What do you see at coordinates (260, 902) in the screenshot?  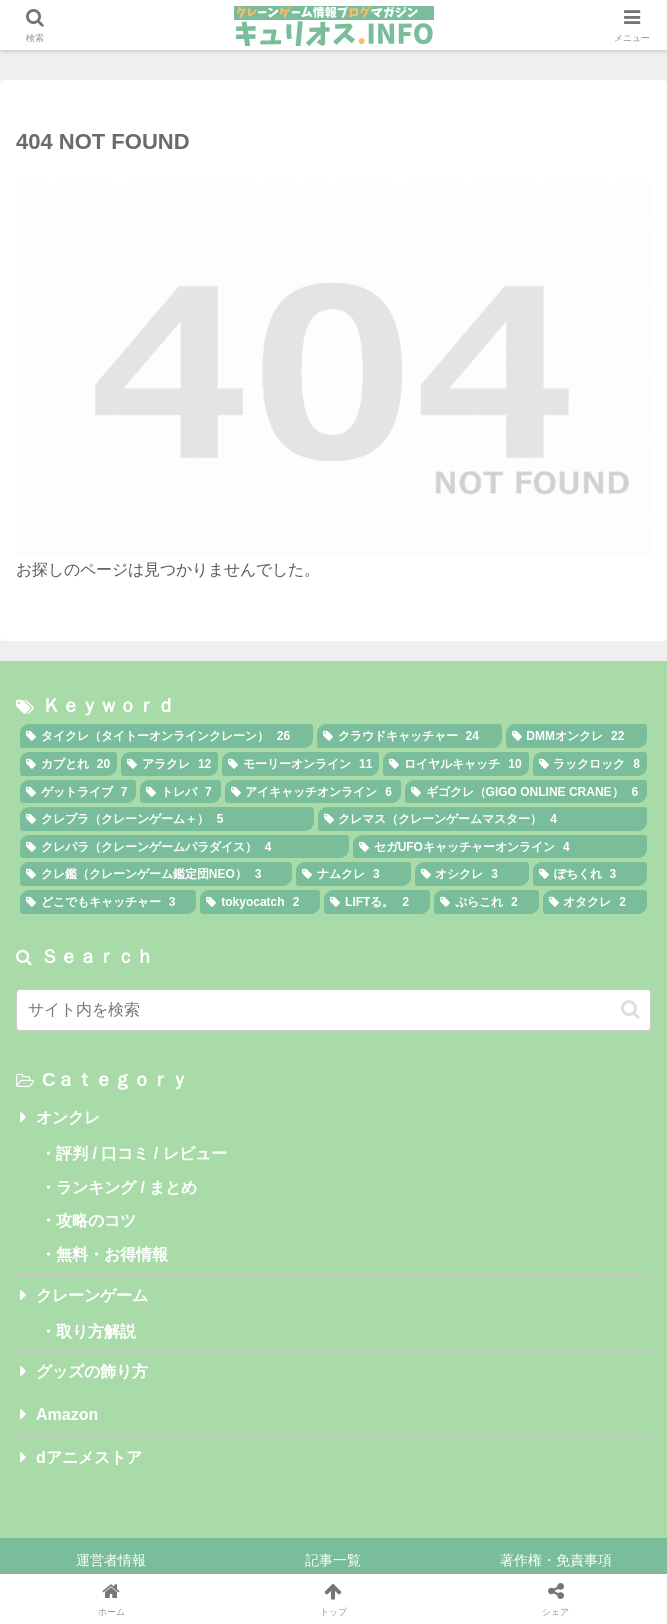 I see `[tokyocatch (2個の項目)]` at bounding box center [260, 902].